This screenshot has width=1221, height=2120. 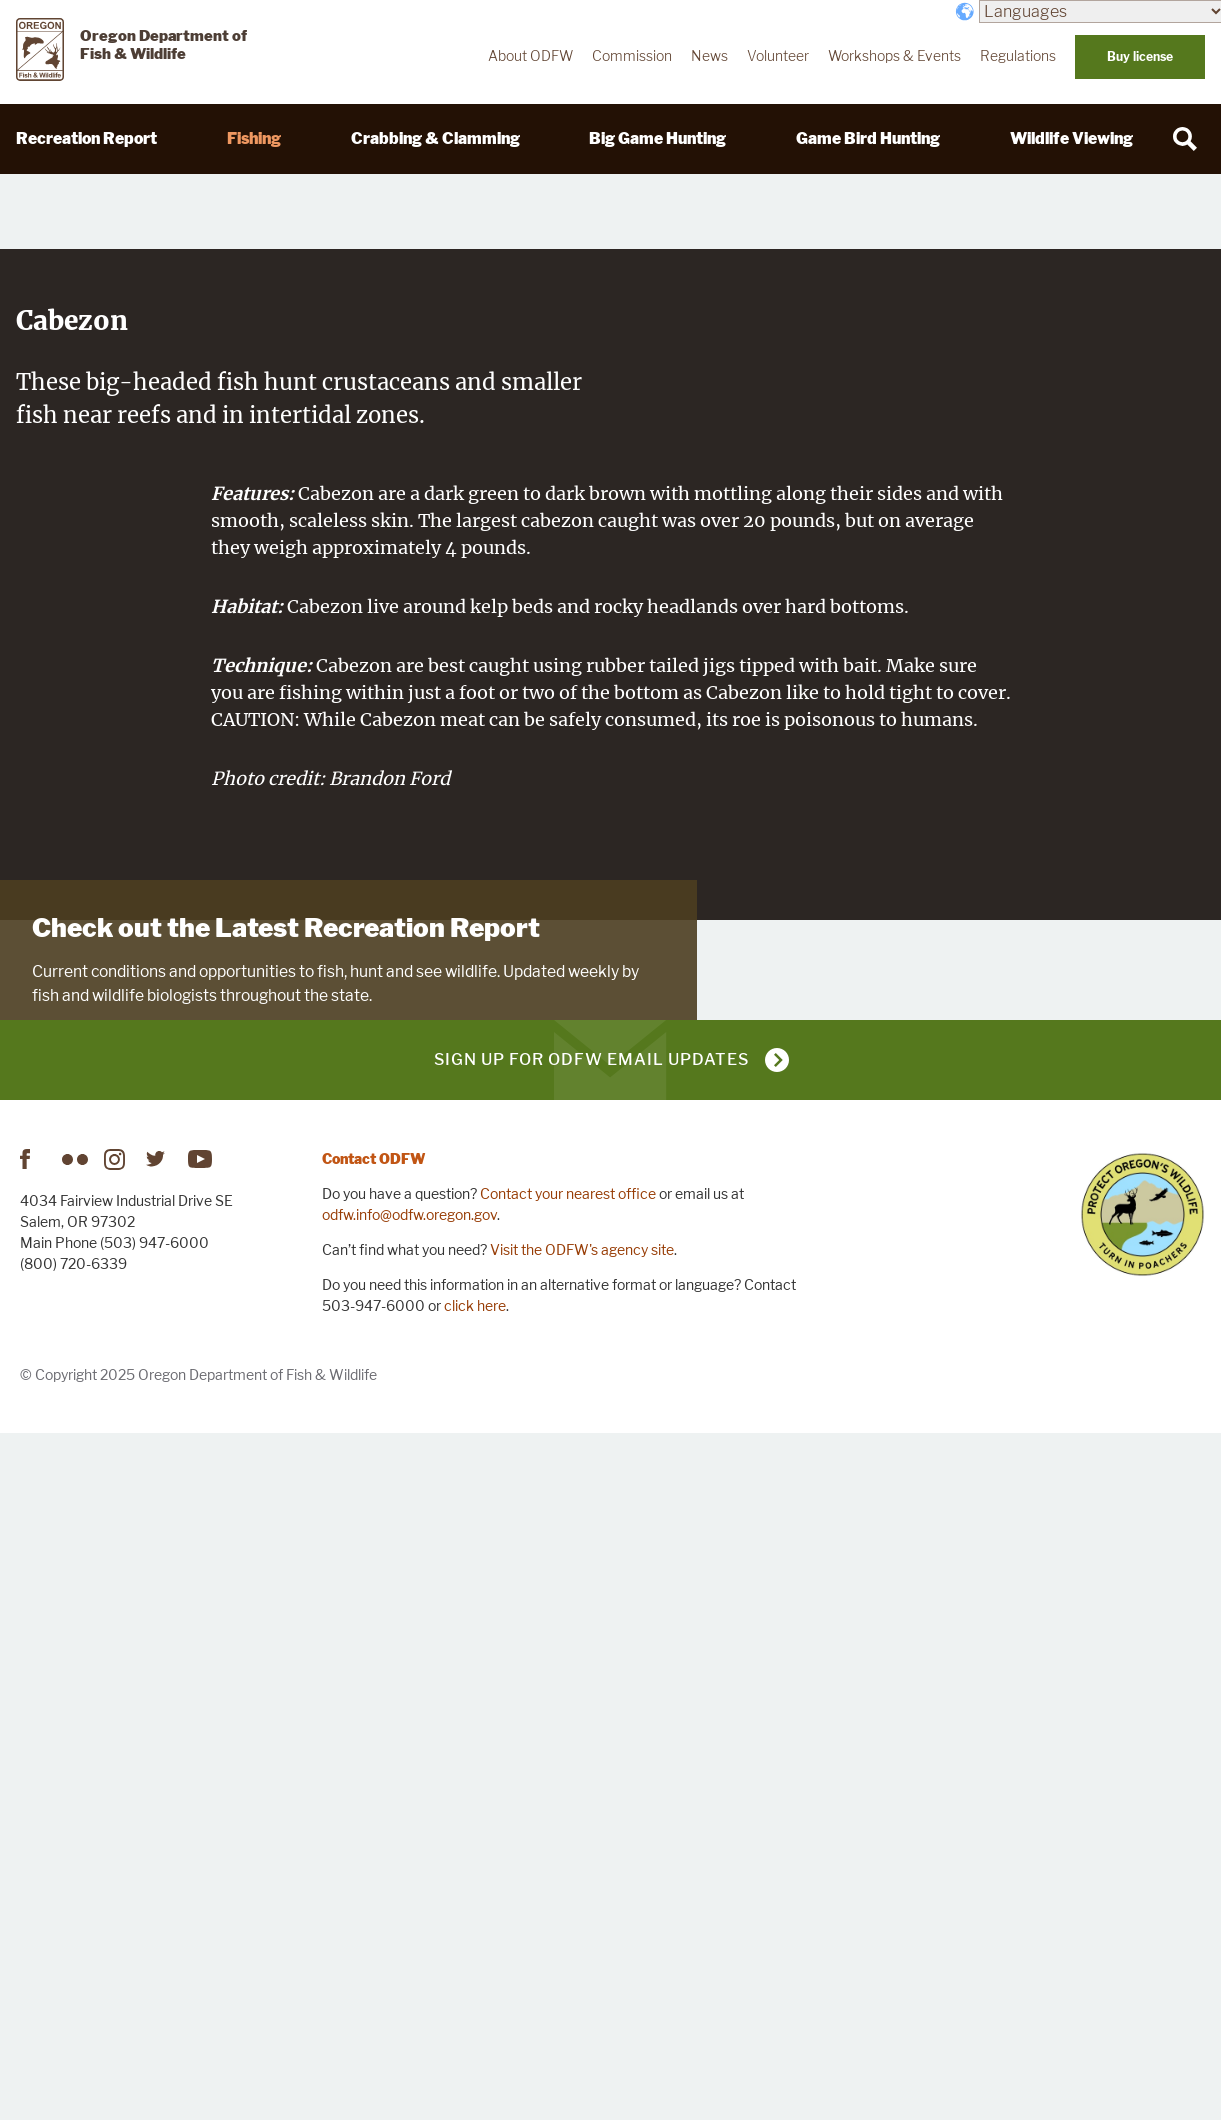 I want to click on Visit Recreation Report, so click(x=129, y=1595).